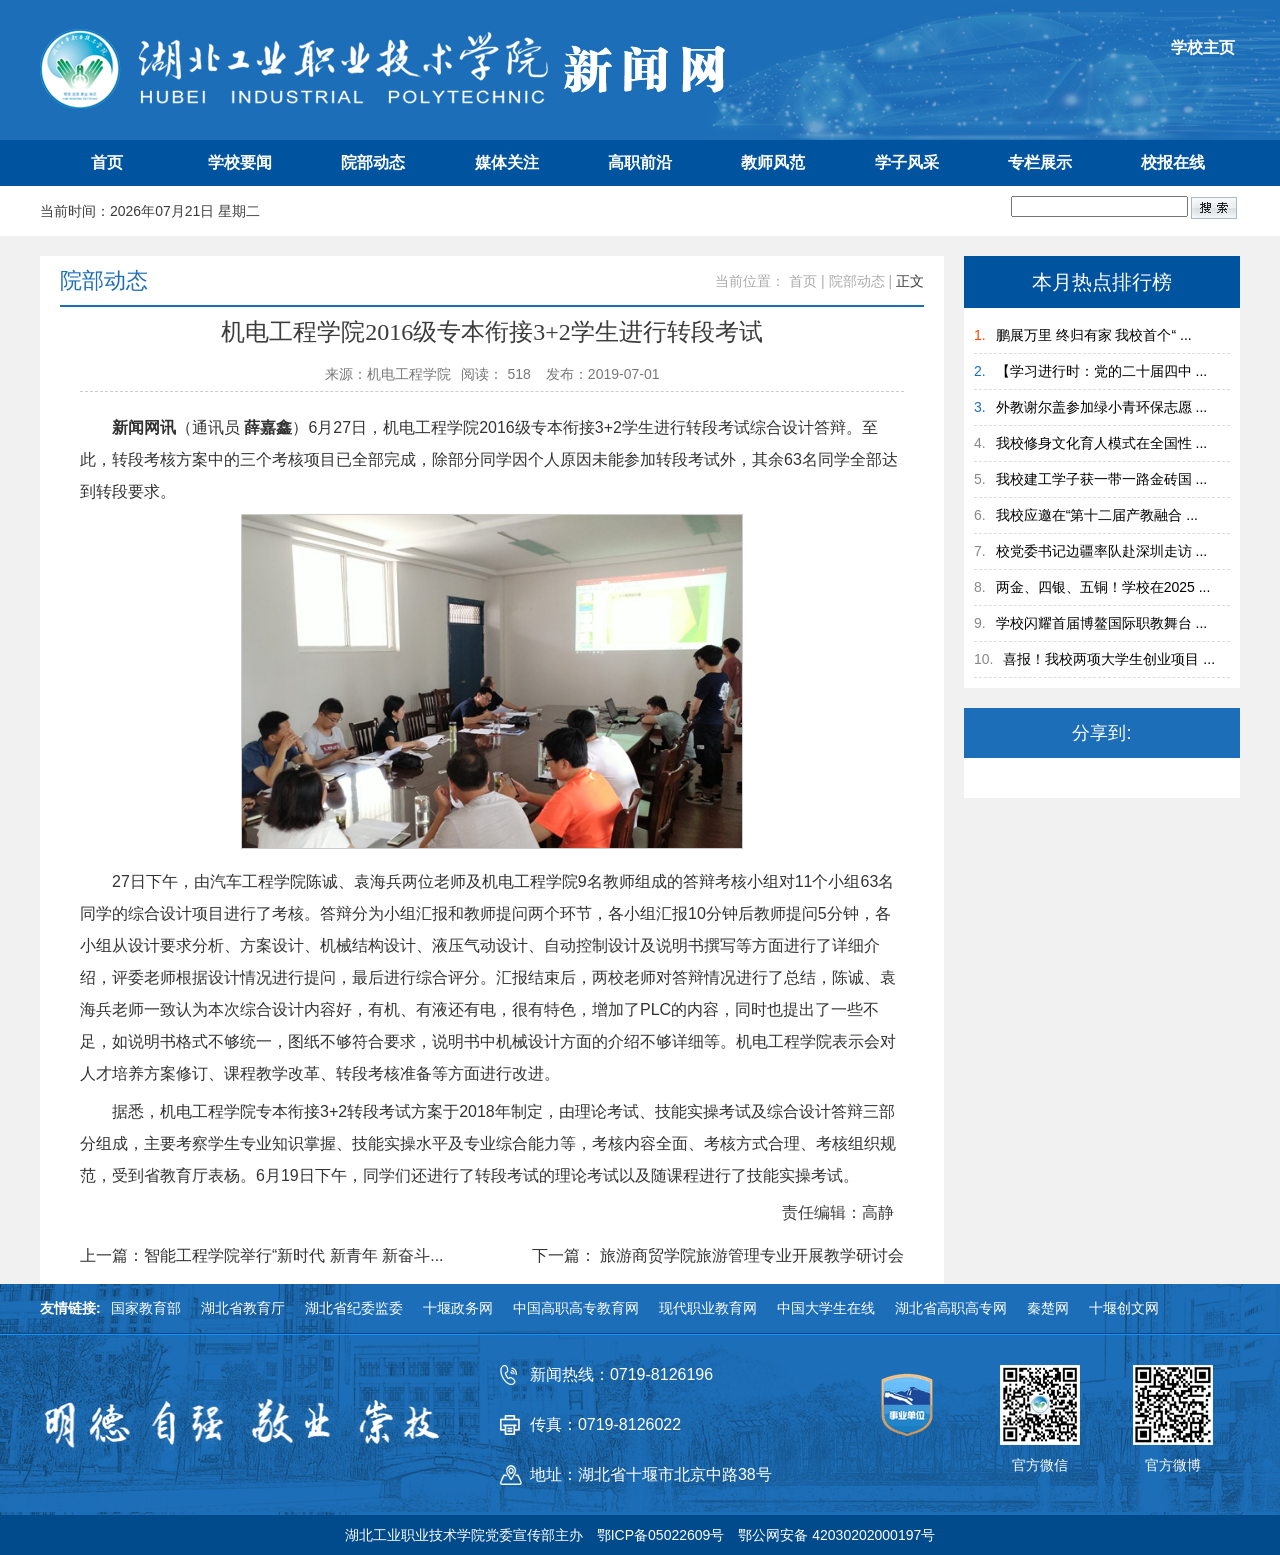 This screenshot has width=1280, height=1555. I want to click on 我校修身文化育人模式在全国性 ..., so click(1102, 443).